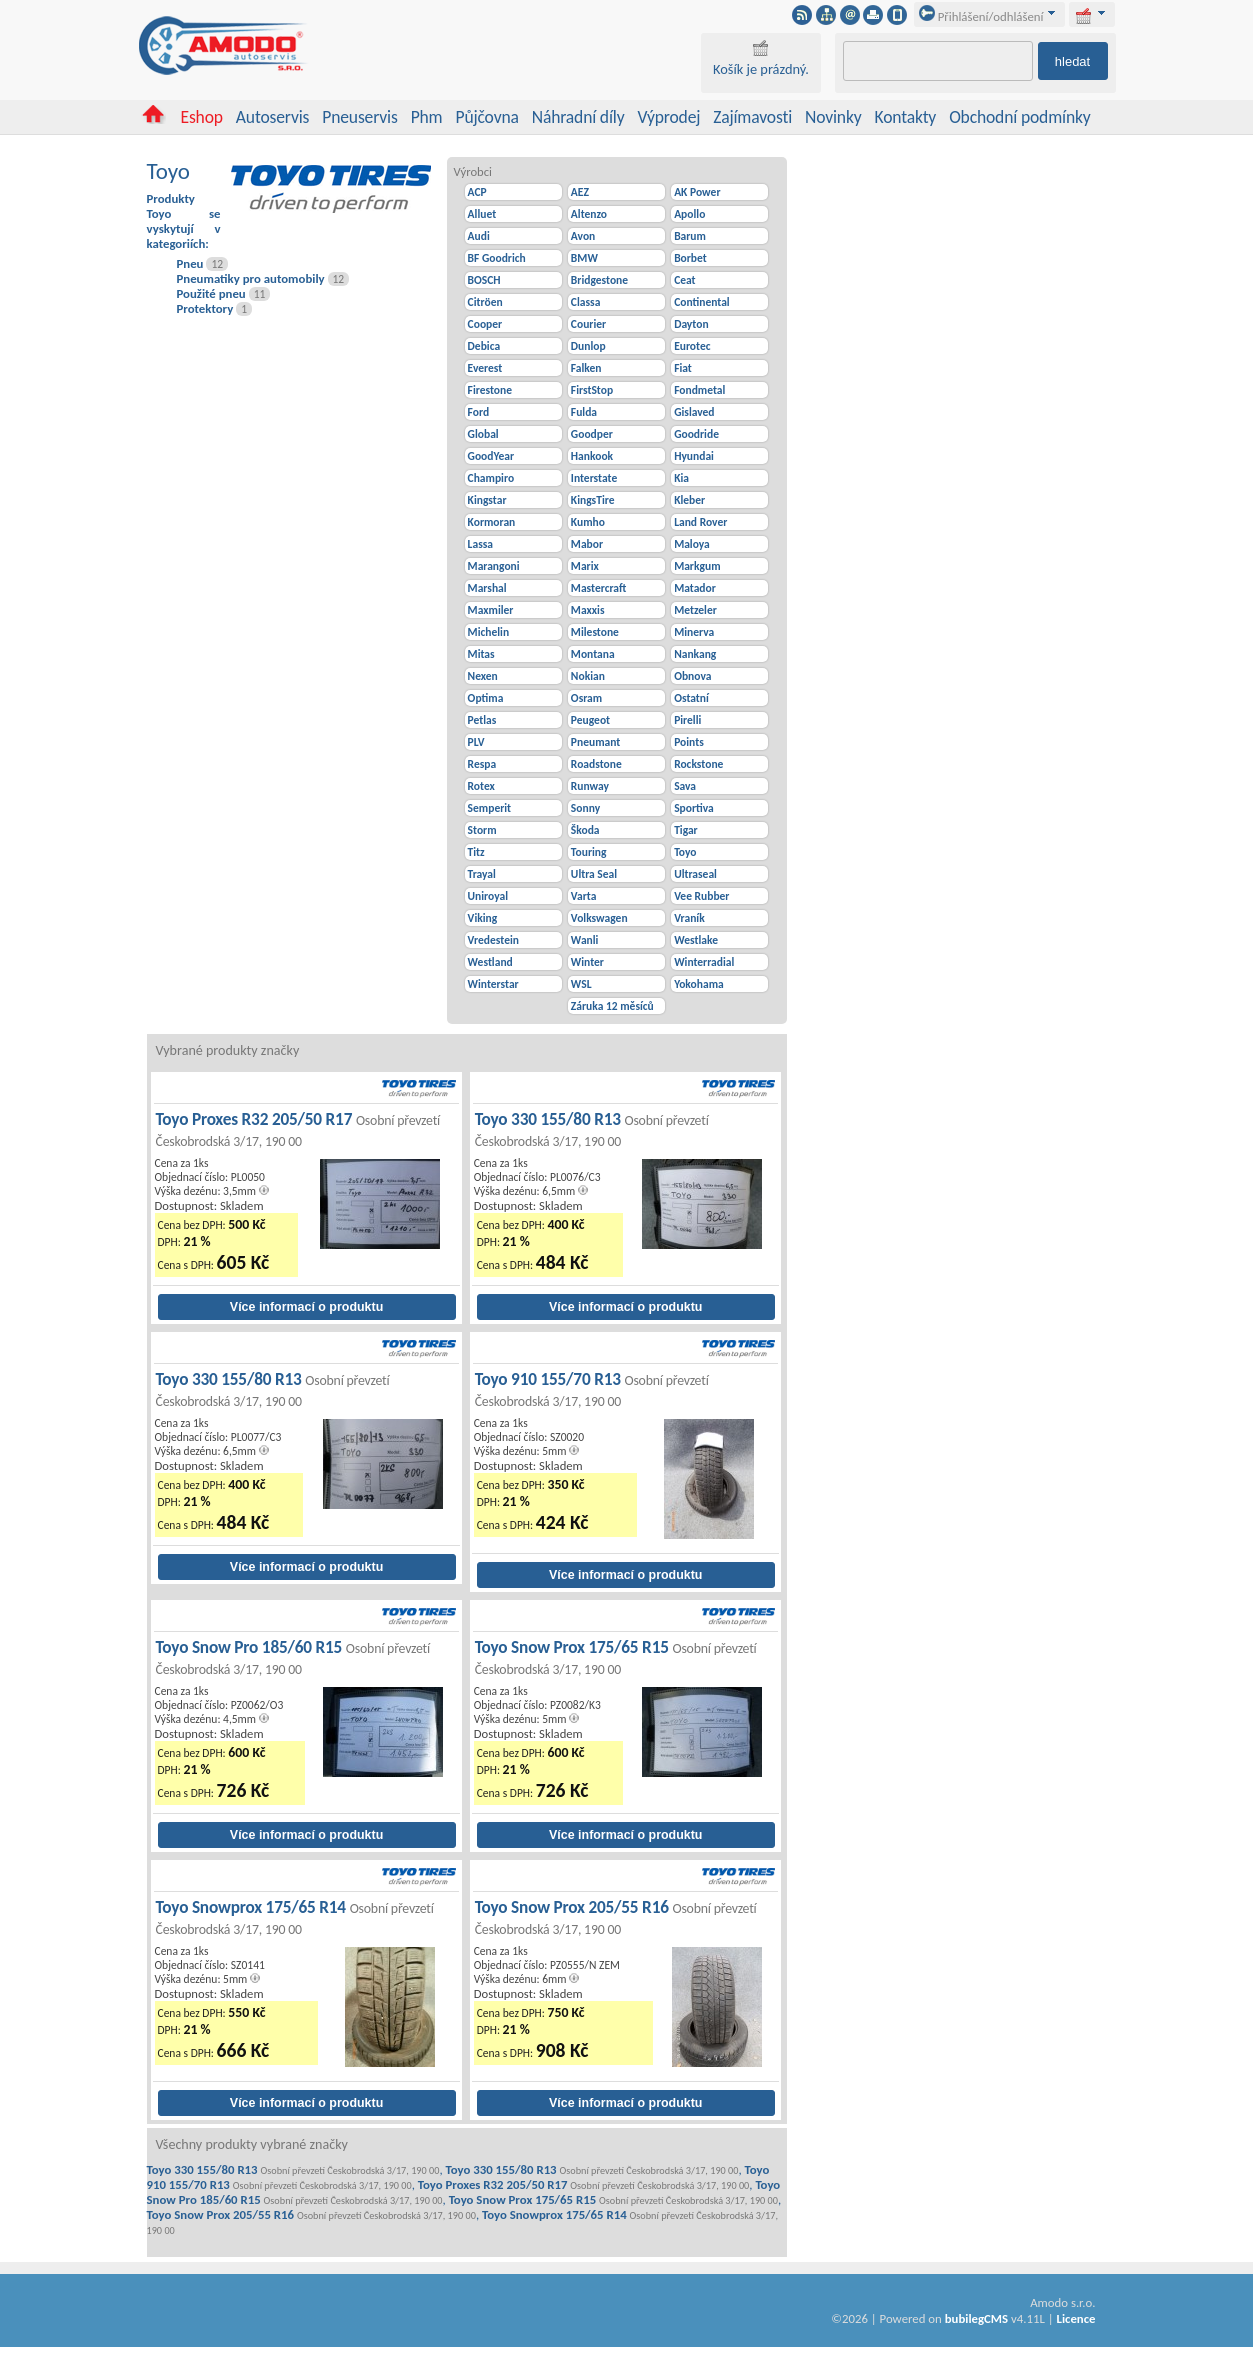  I want to click on Peugeot, so click(590, 720).